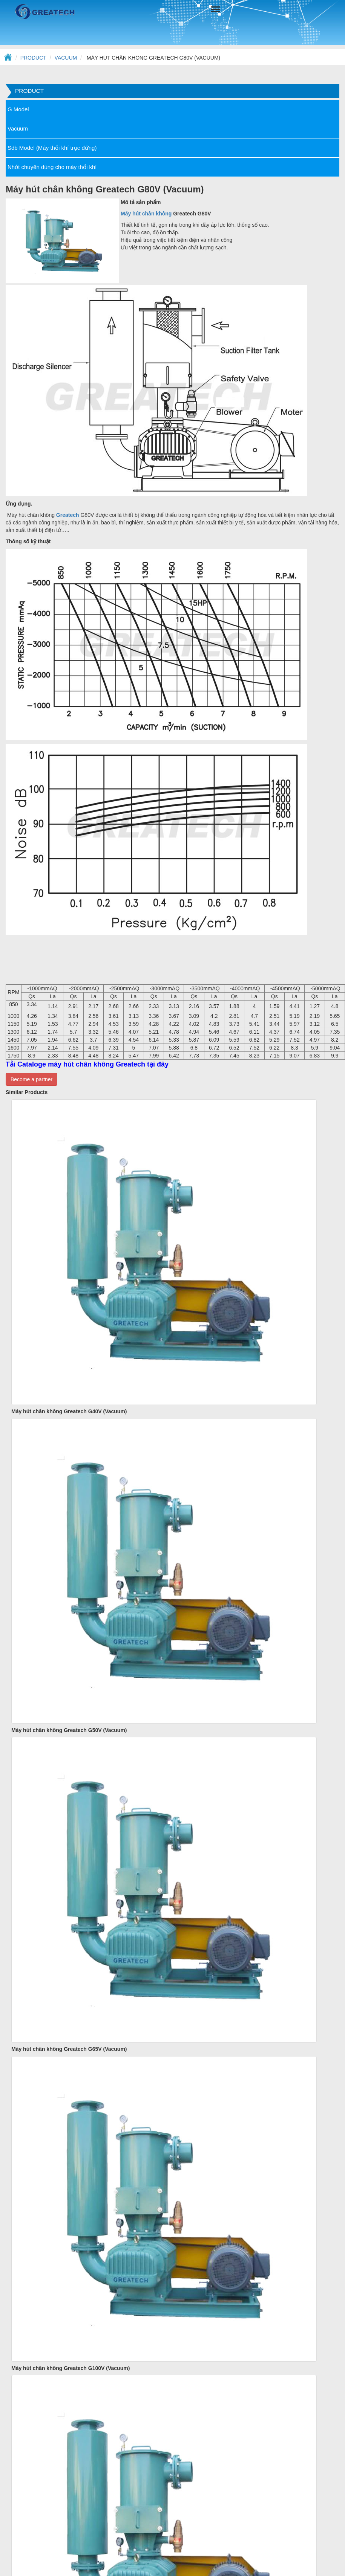 Image resolution: width=345 pixels, height=2576 pixels. I want to click on Sdb Model (Máy thổi khí trục đứng), so click(52, 147).